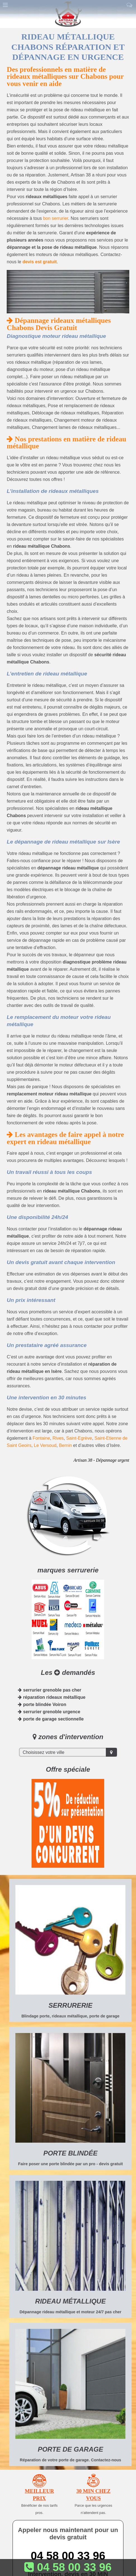  Describe the element at coordinates (39, 261) in the screenshot. I see `devis est gratuit` at that location.